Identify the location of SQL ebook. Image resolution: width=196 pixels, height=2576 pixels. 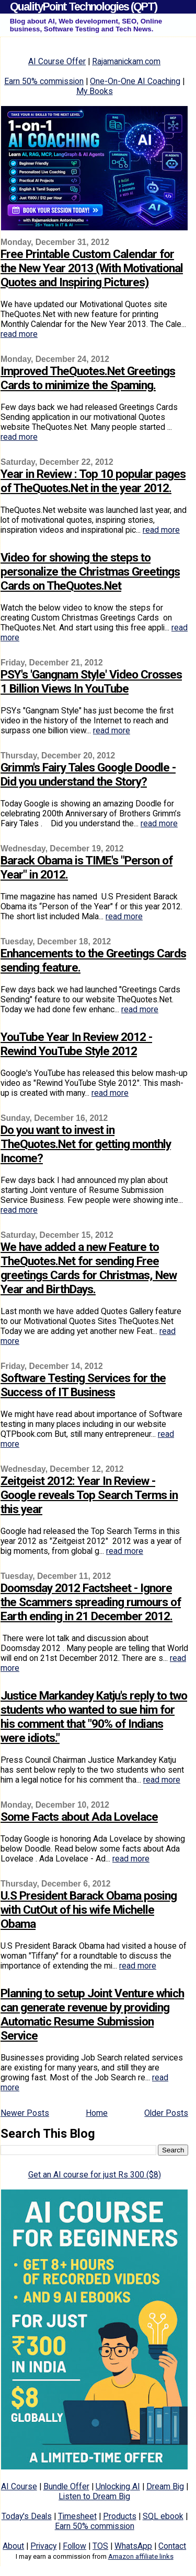
(163, 2516).